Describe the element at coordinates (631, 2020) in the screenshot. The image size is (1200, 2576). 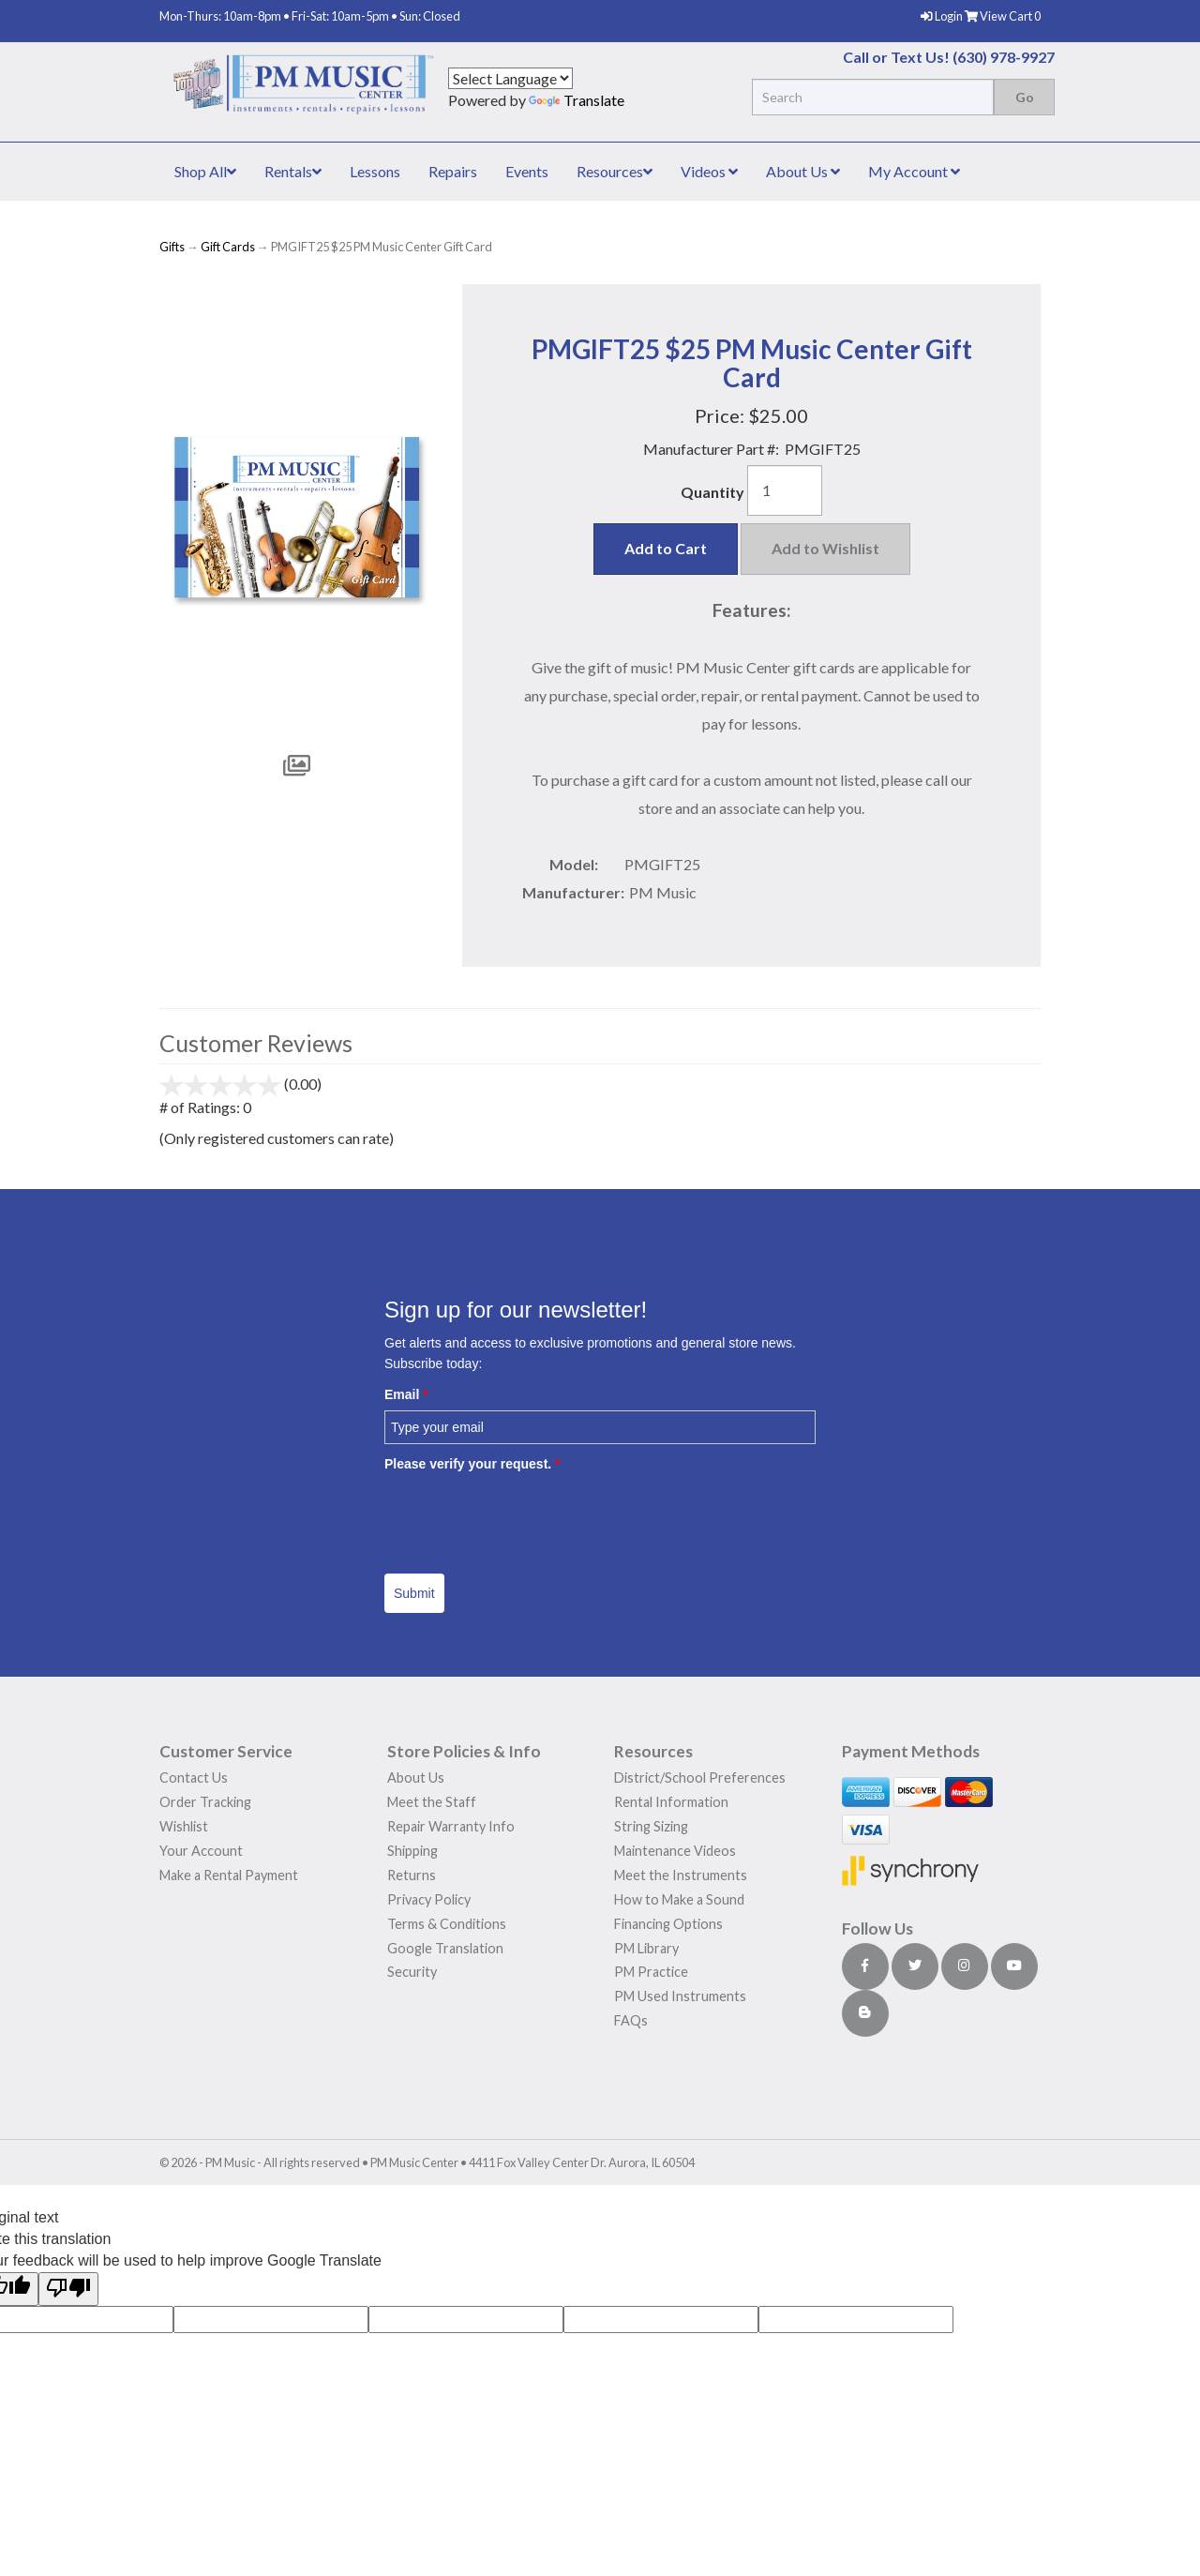
I see `FAQs` at that location.